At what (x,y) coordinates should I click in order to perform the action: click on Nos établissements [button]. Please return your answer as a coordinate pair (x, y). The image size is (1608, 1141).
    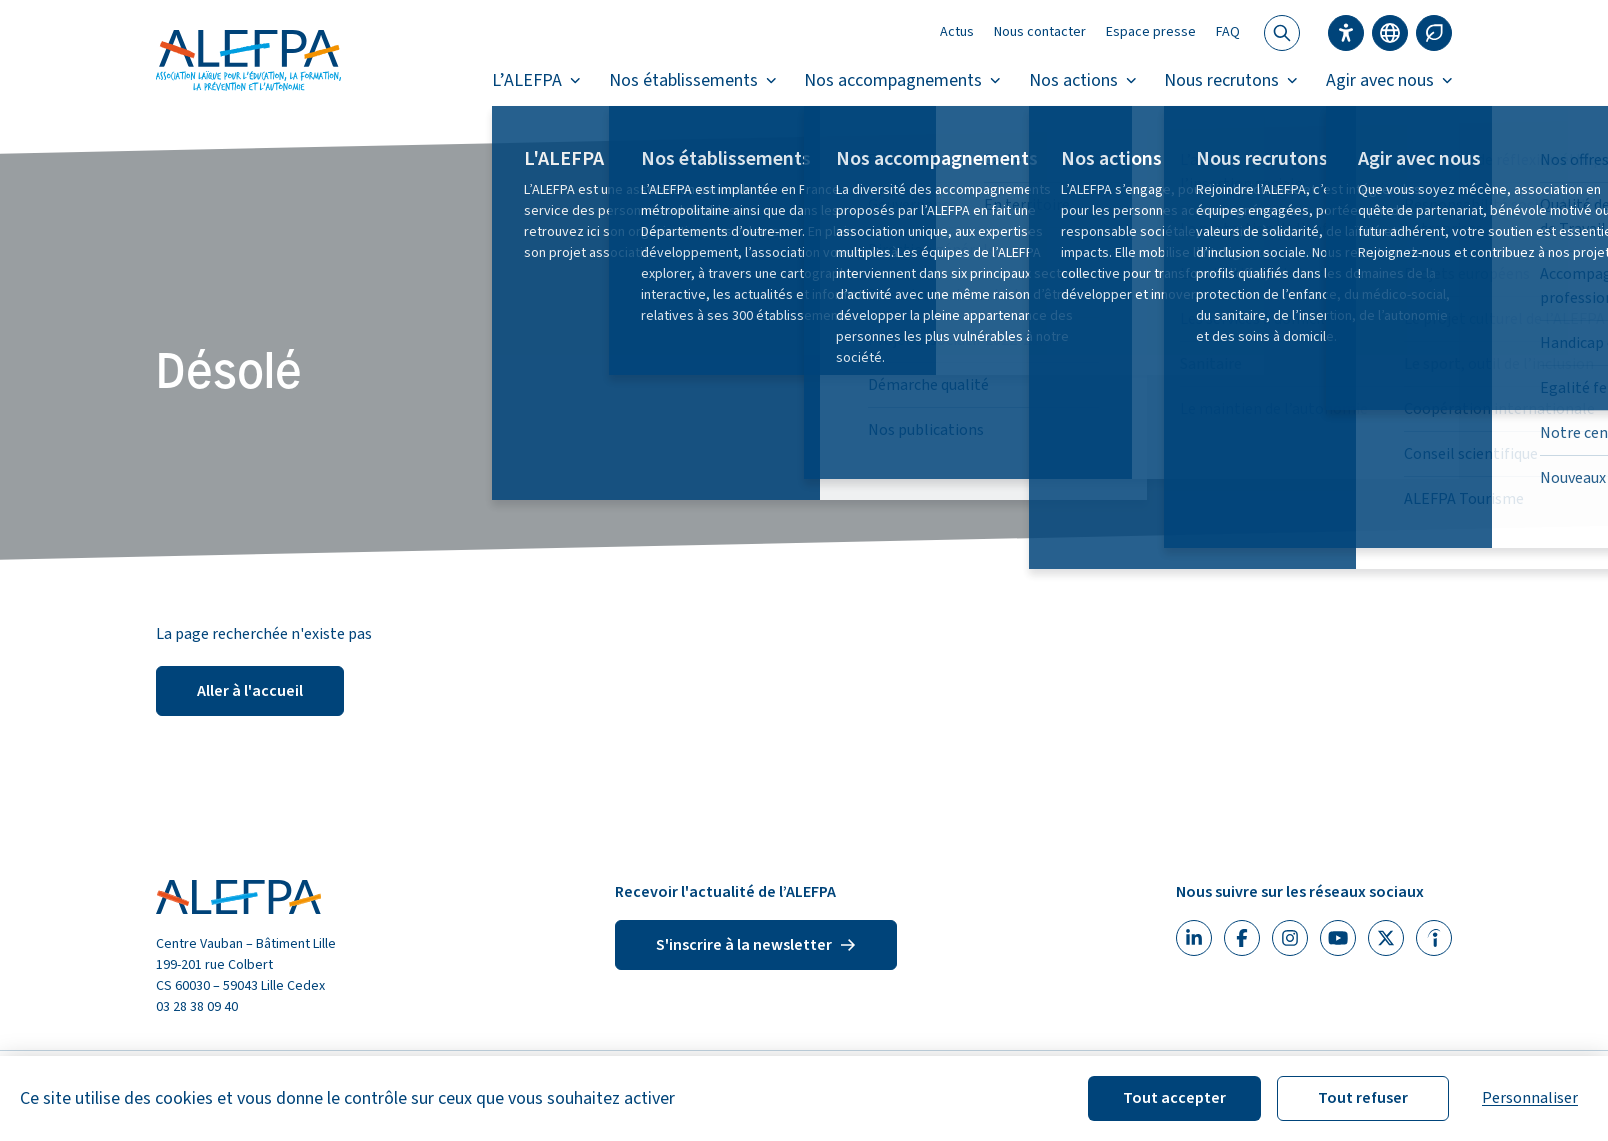
    Looking at the image, I should click on (693, 80).